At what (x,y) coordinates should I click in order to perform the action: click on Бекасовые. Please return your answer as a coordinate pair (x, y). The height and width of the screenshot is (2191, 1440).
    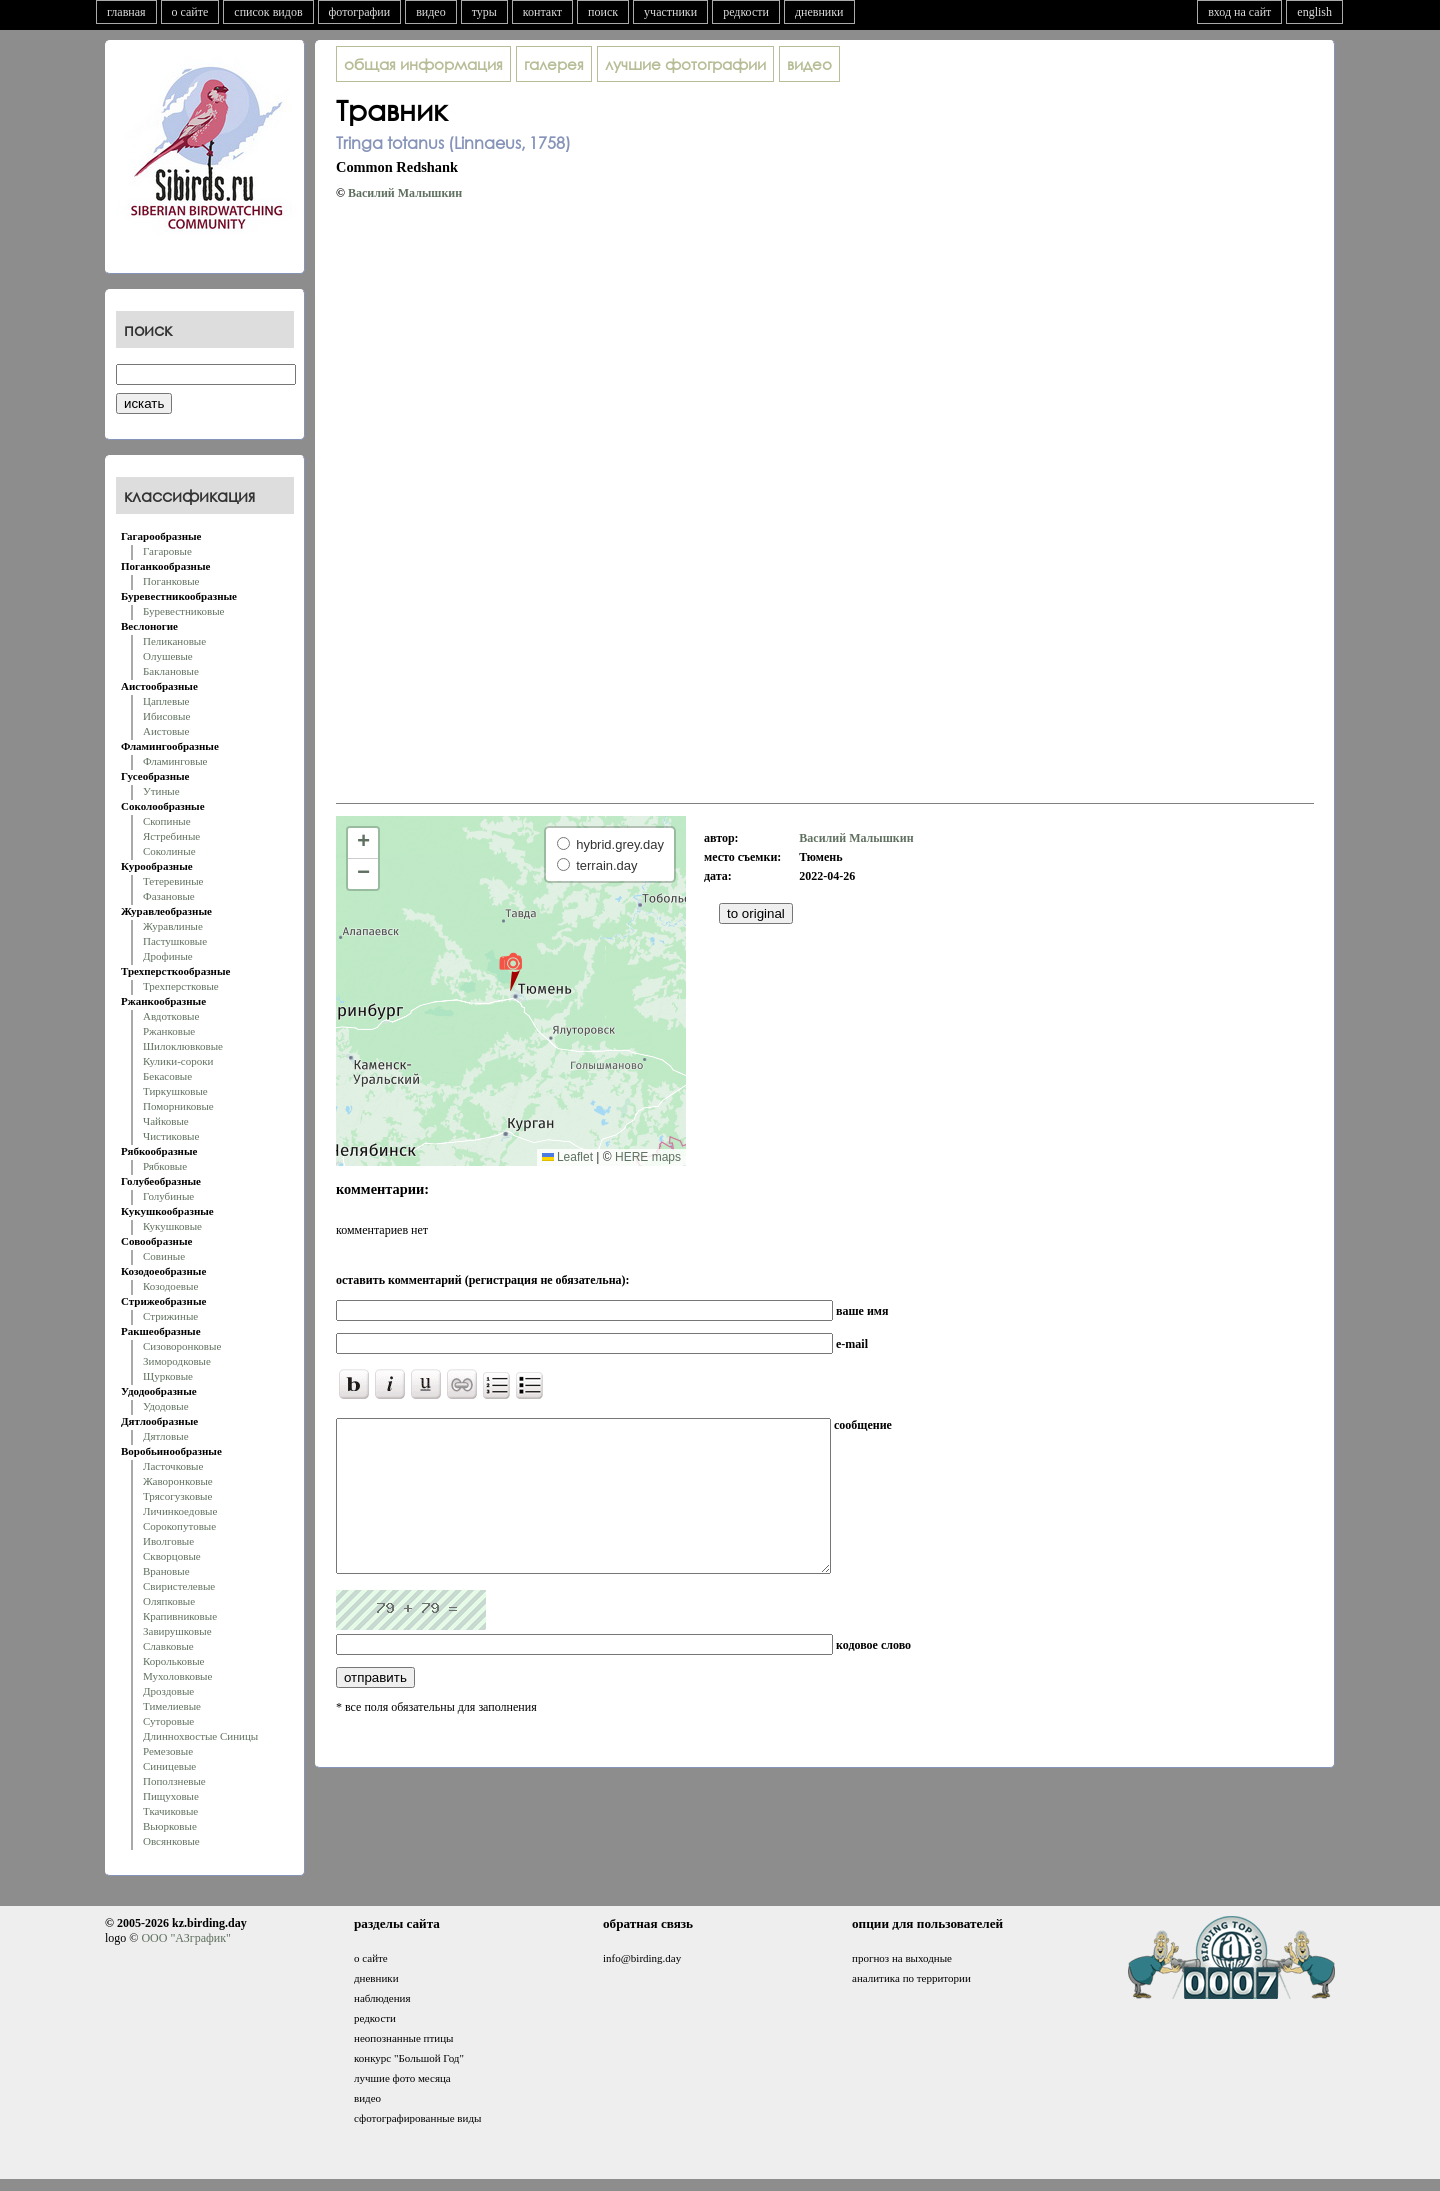
    Looking at the image, I should click on (167, 1076).